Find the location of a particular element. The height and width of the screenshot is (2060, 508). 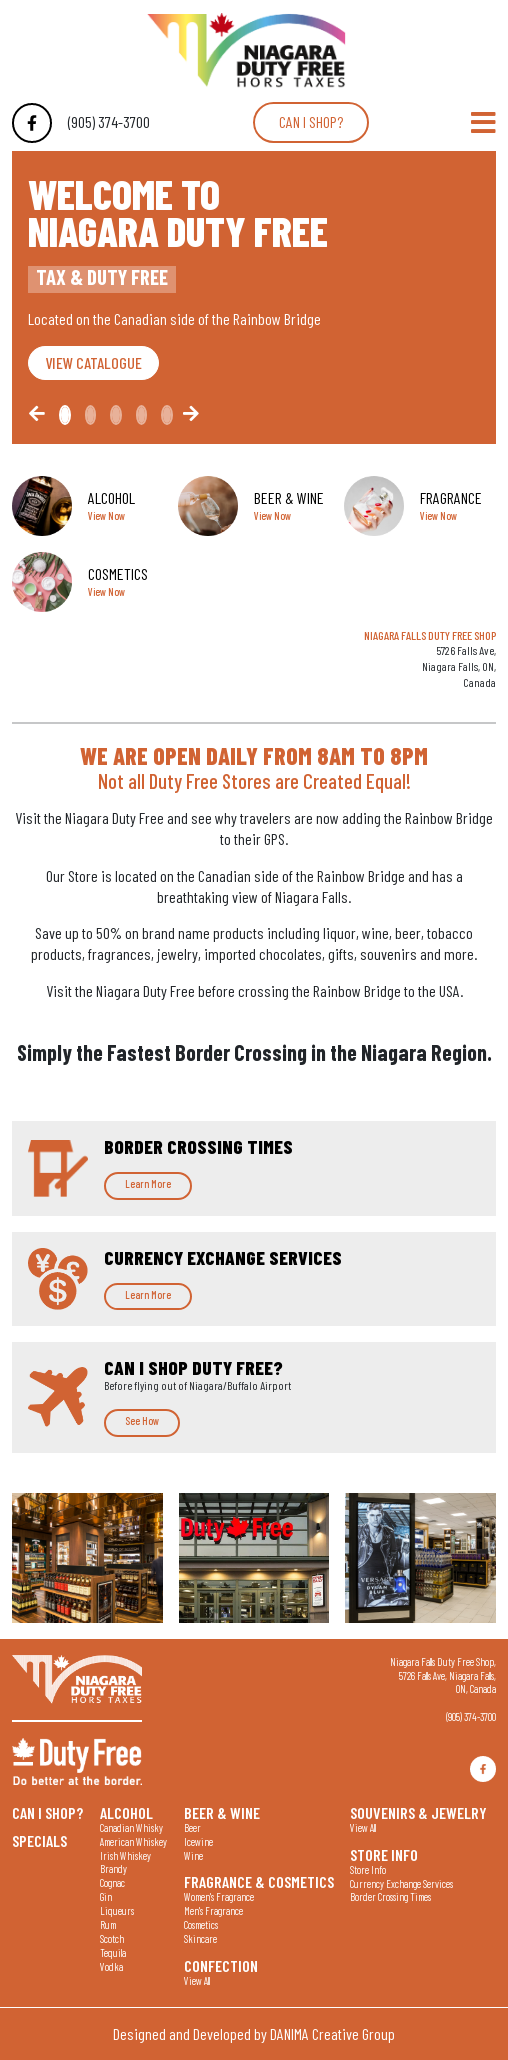

Brandy is located at coordinates (113, 1868).